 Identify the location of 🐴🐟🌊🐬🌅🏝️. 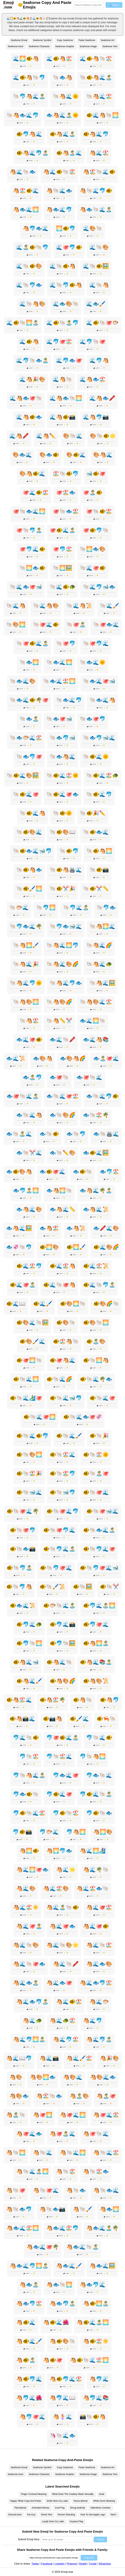
(29, 2266).